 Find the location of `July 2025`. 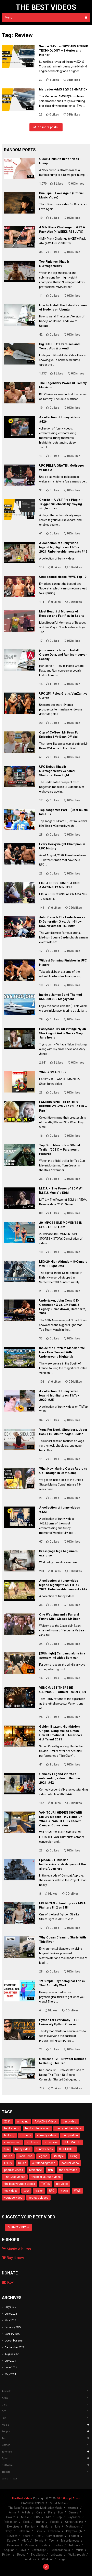

July 2025 is located at coordinates (10, 2306).